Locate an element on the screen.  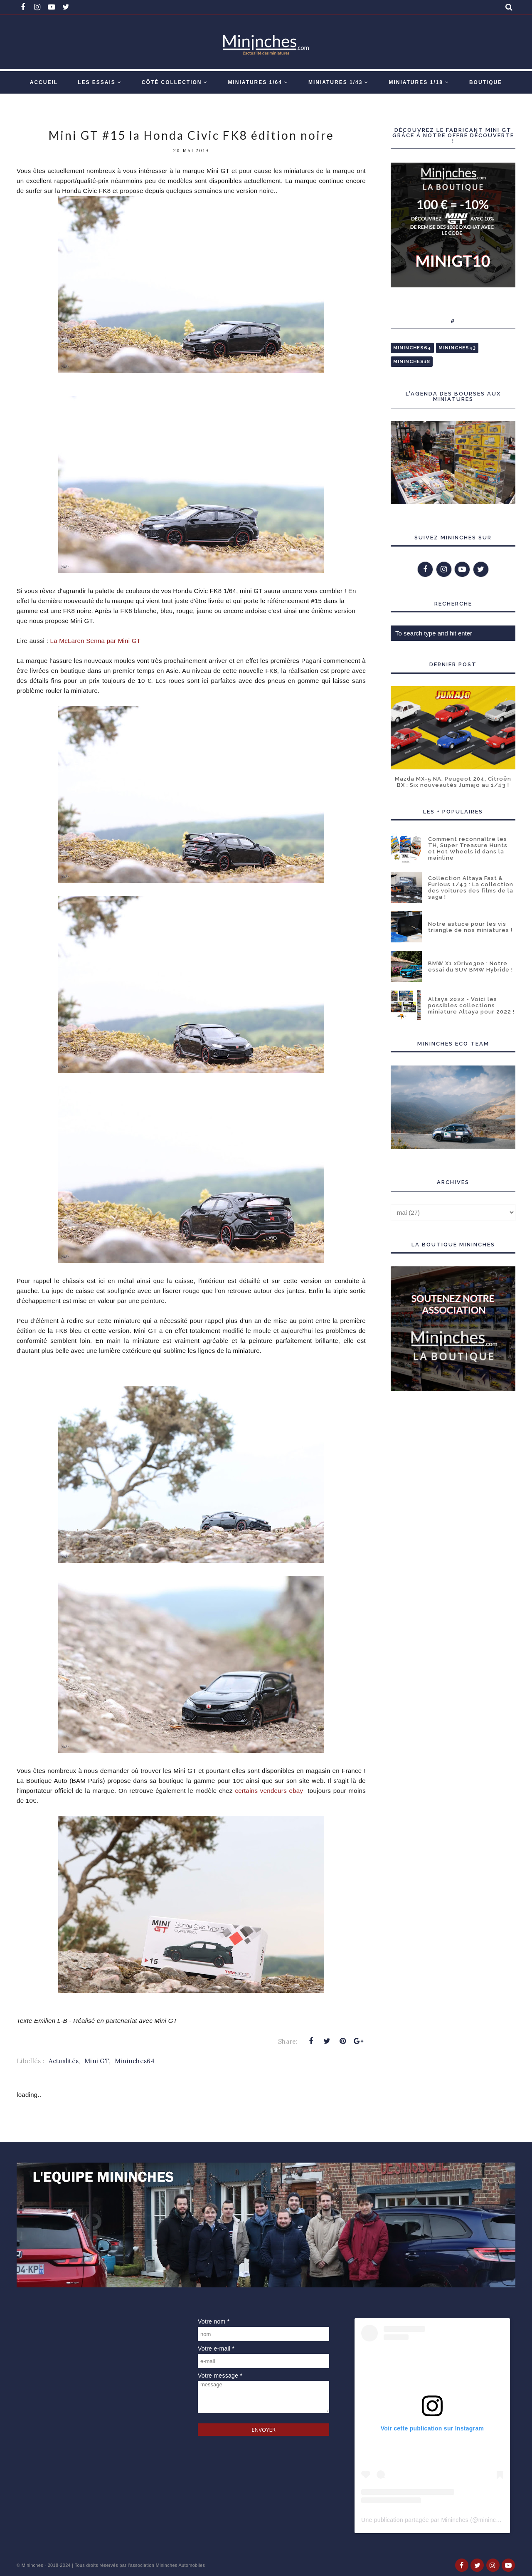
Mininches18 is located at coordinates (411, 361).